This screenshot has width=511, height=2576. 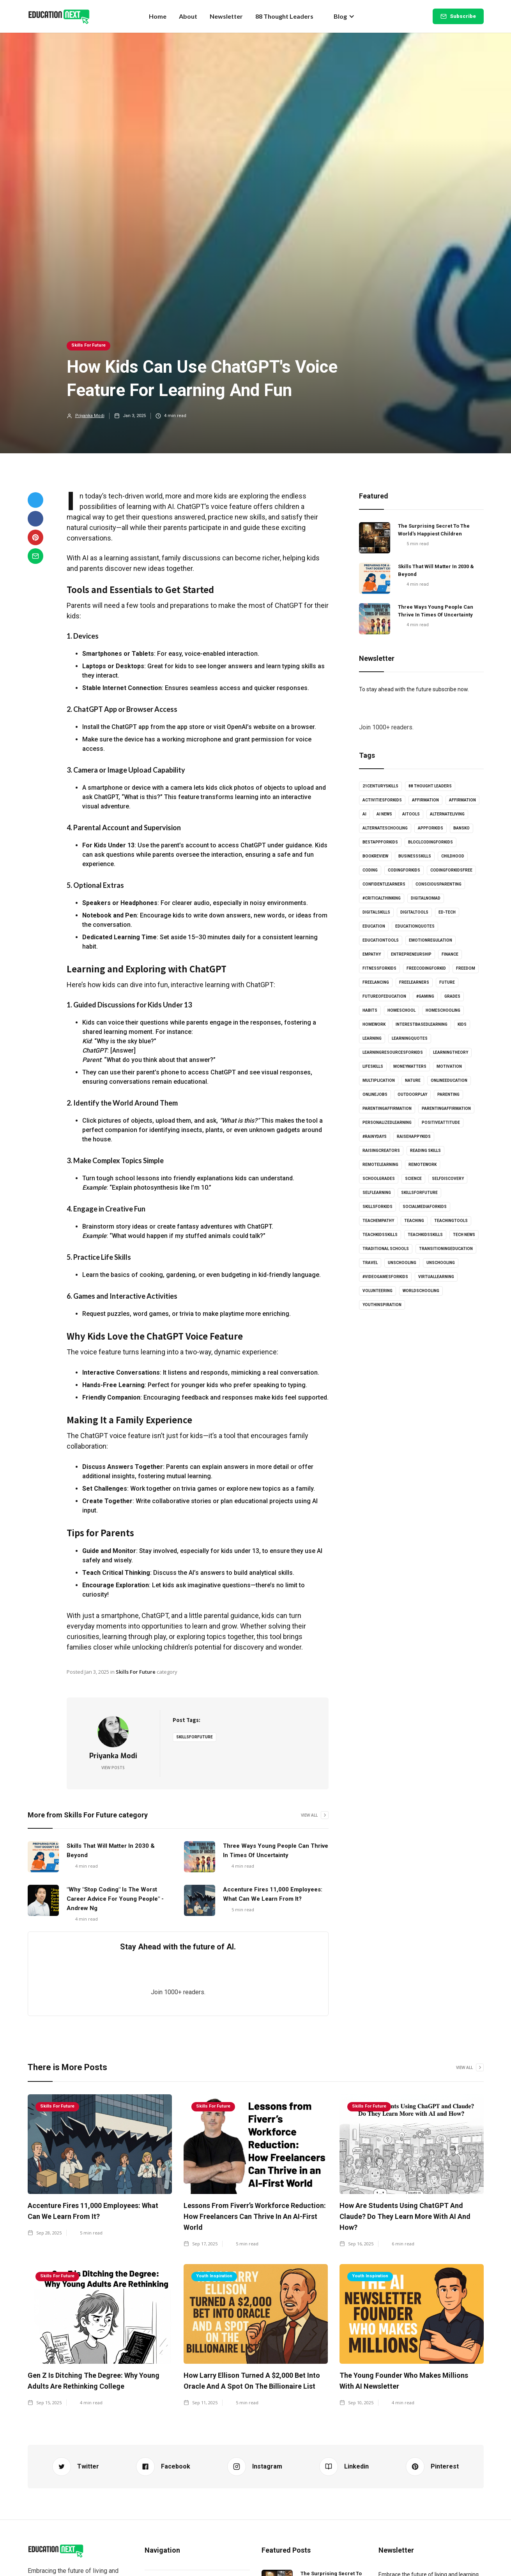 What do you see at coordinates (448, 1178) in the screenshot?
I see `selfdiscovery` at bounding box center [448, 1178].